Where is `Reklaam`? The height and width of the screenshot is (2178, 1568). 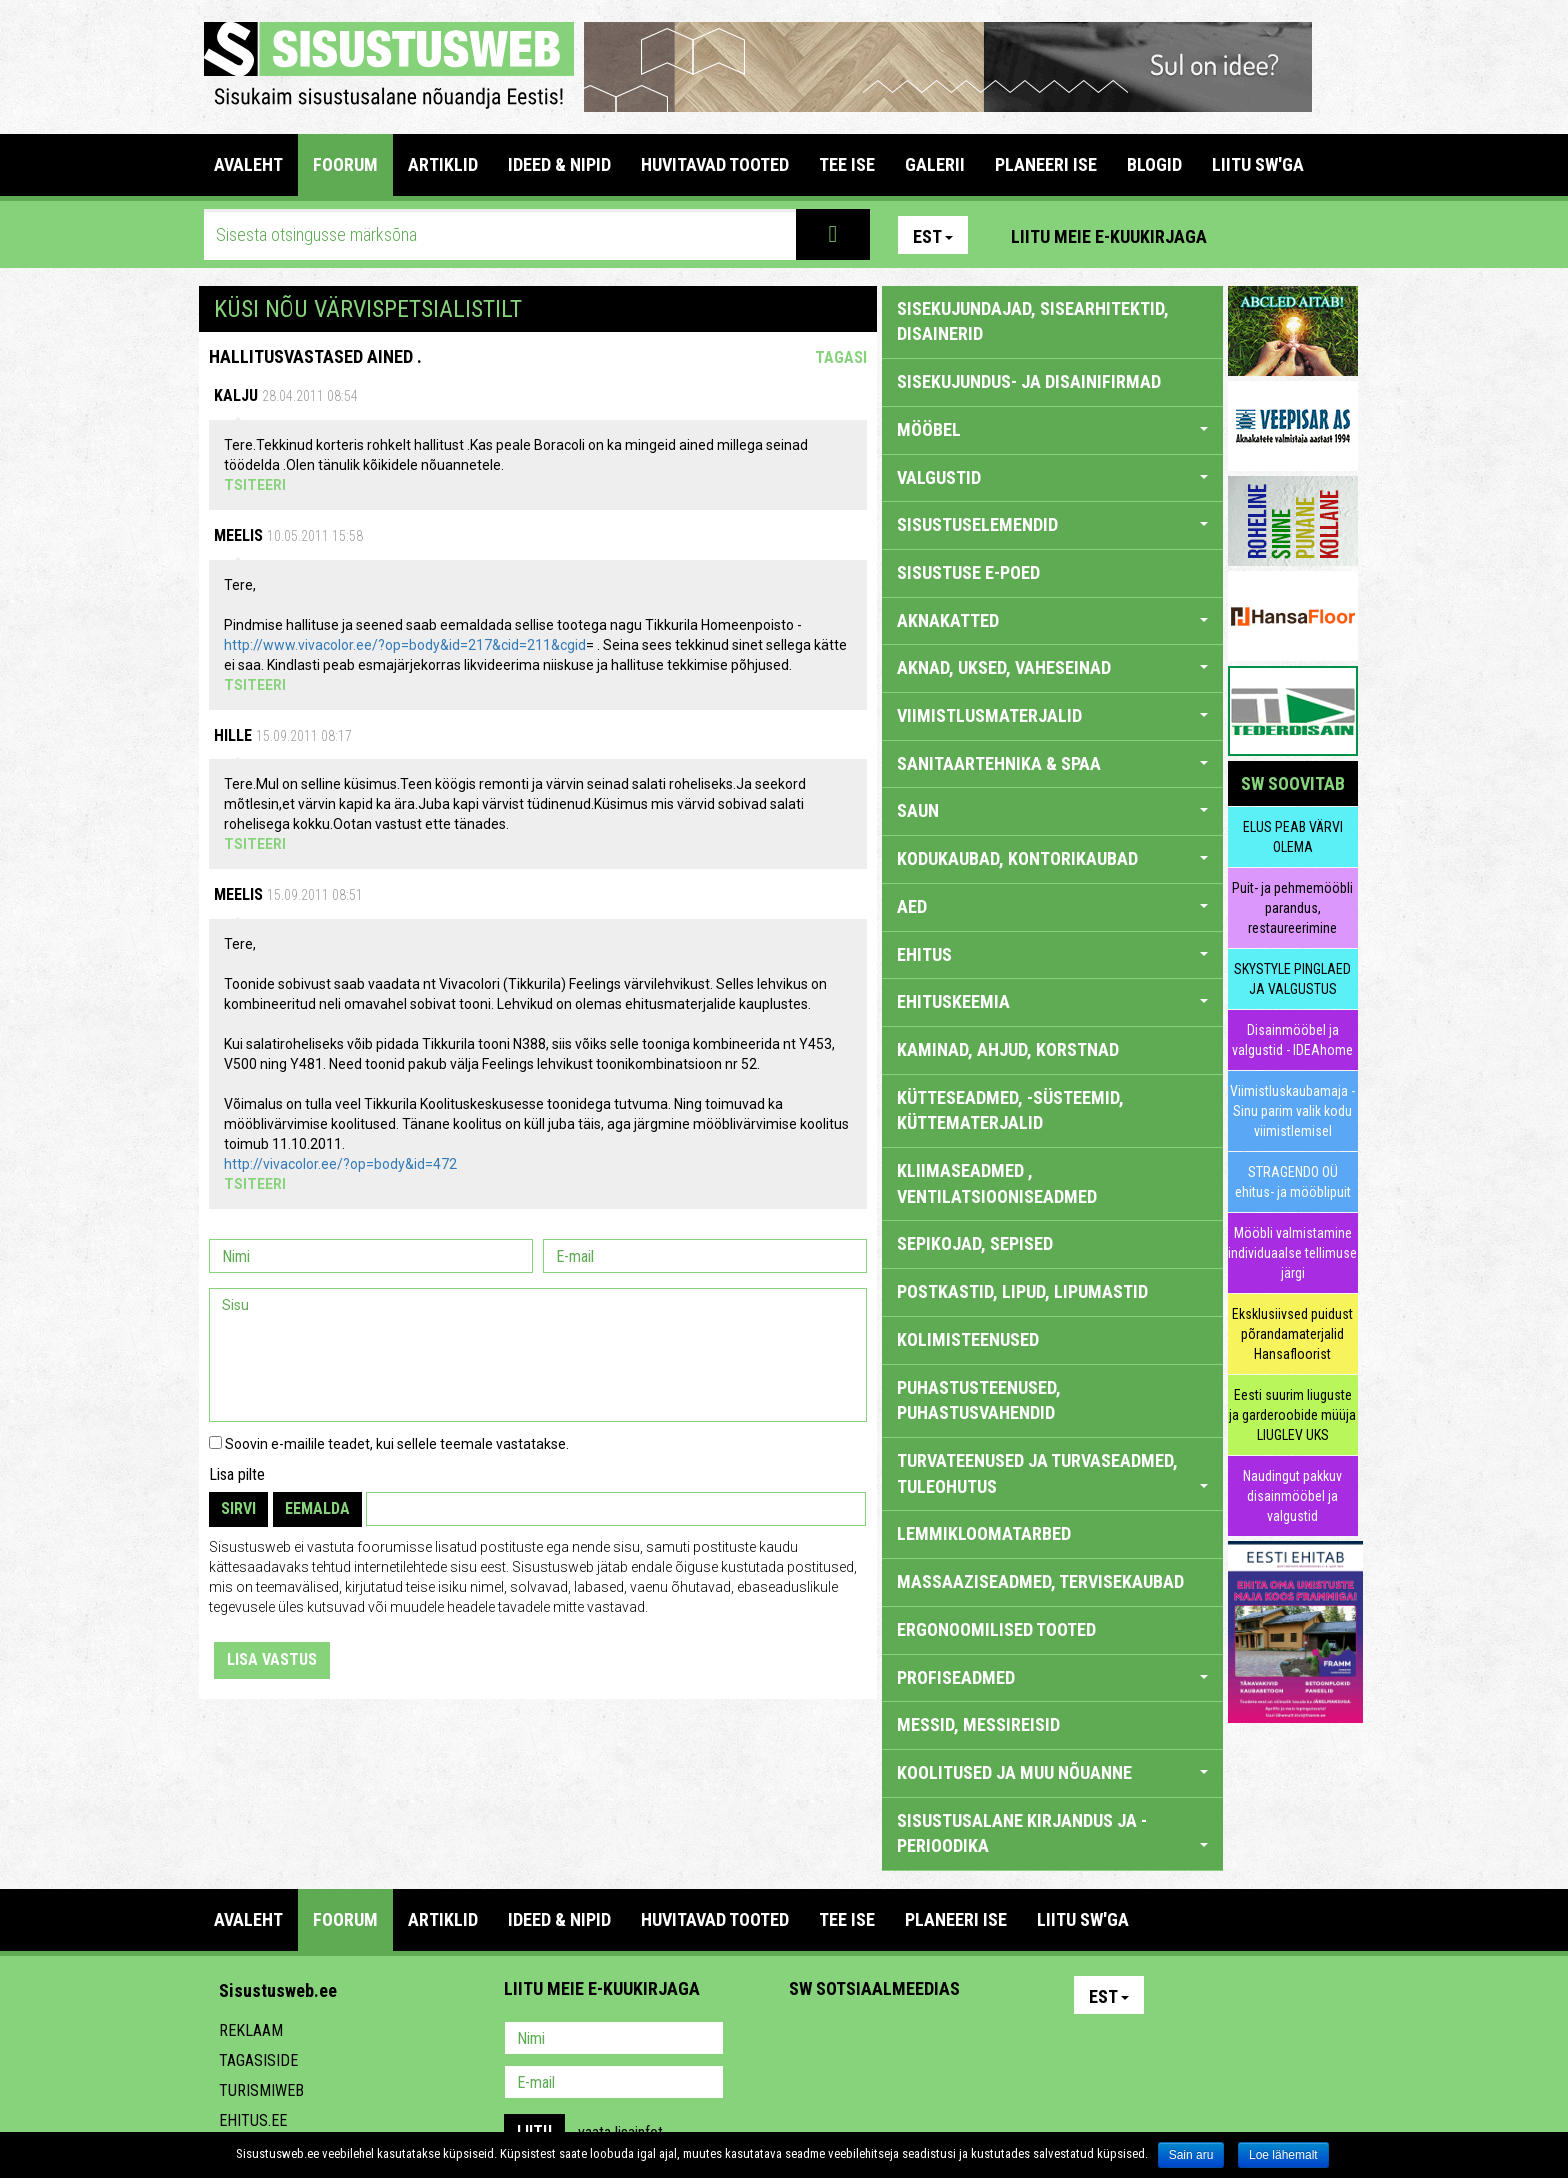
Reklaam is located at coordinates (251, 2030).